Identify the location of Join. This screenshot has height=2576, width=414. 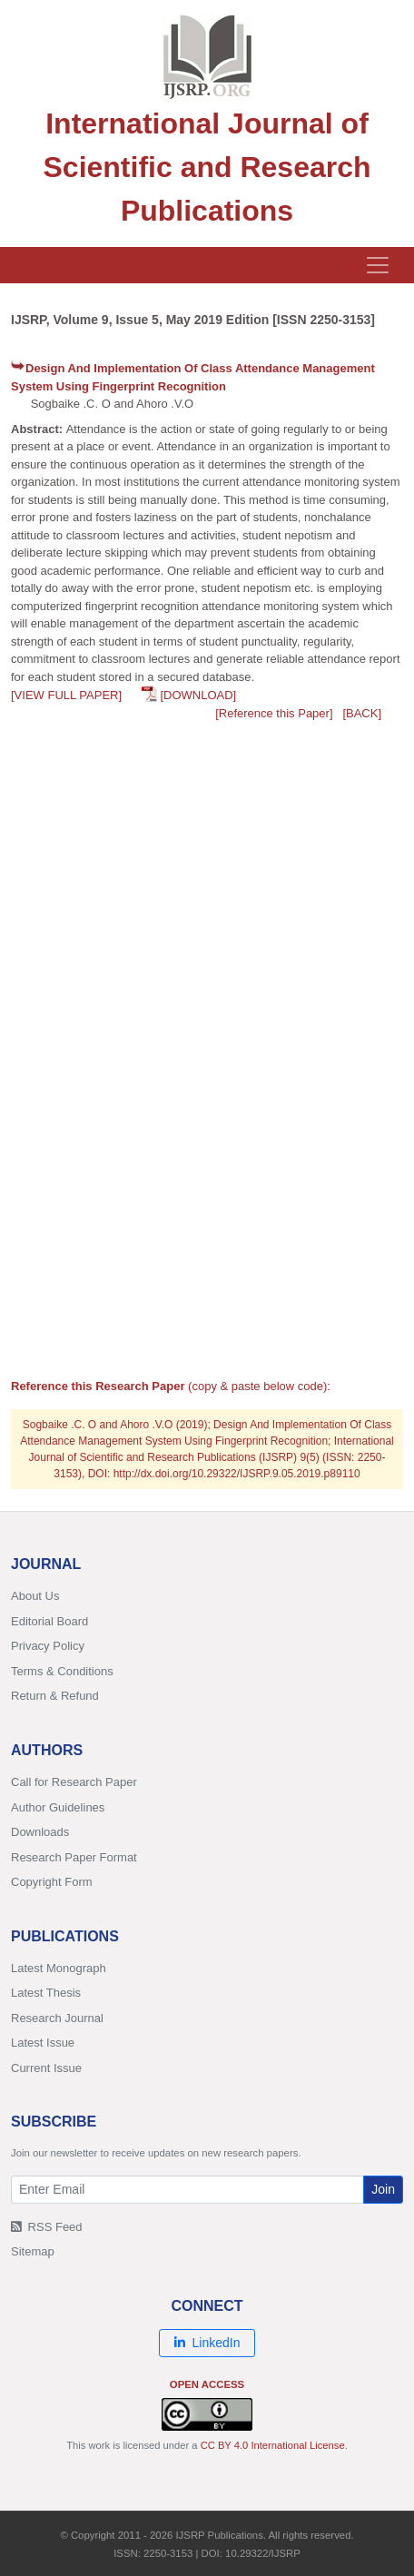
(383, 2189).